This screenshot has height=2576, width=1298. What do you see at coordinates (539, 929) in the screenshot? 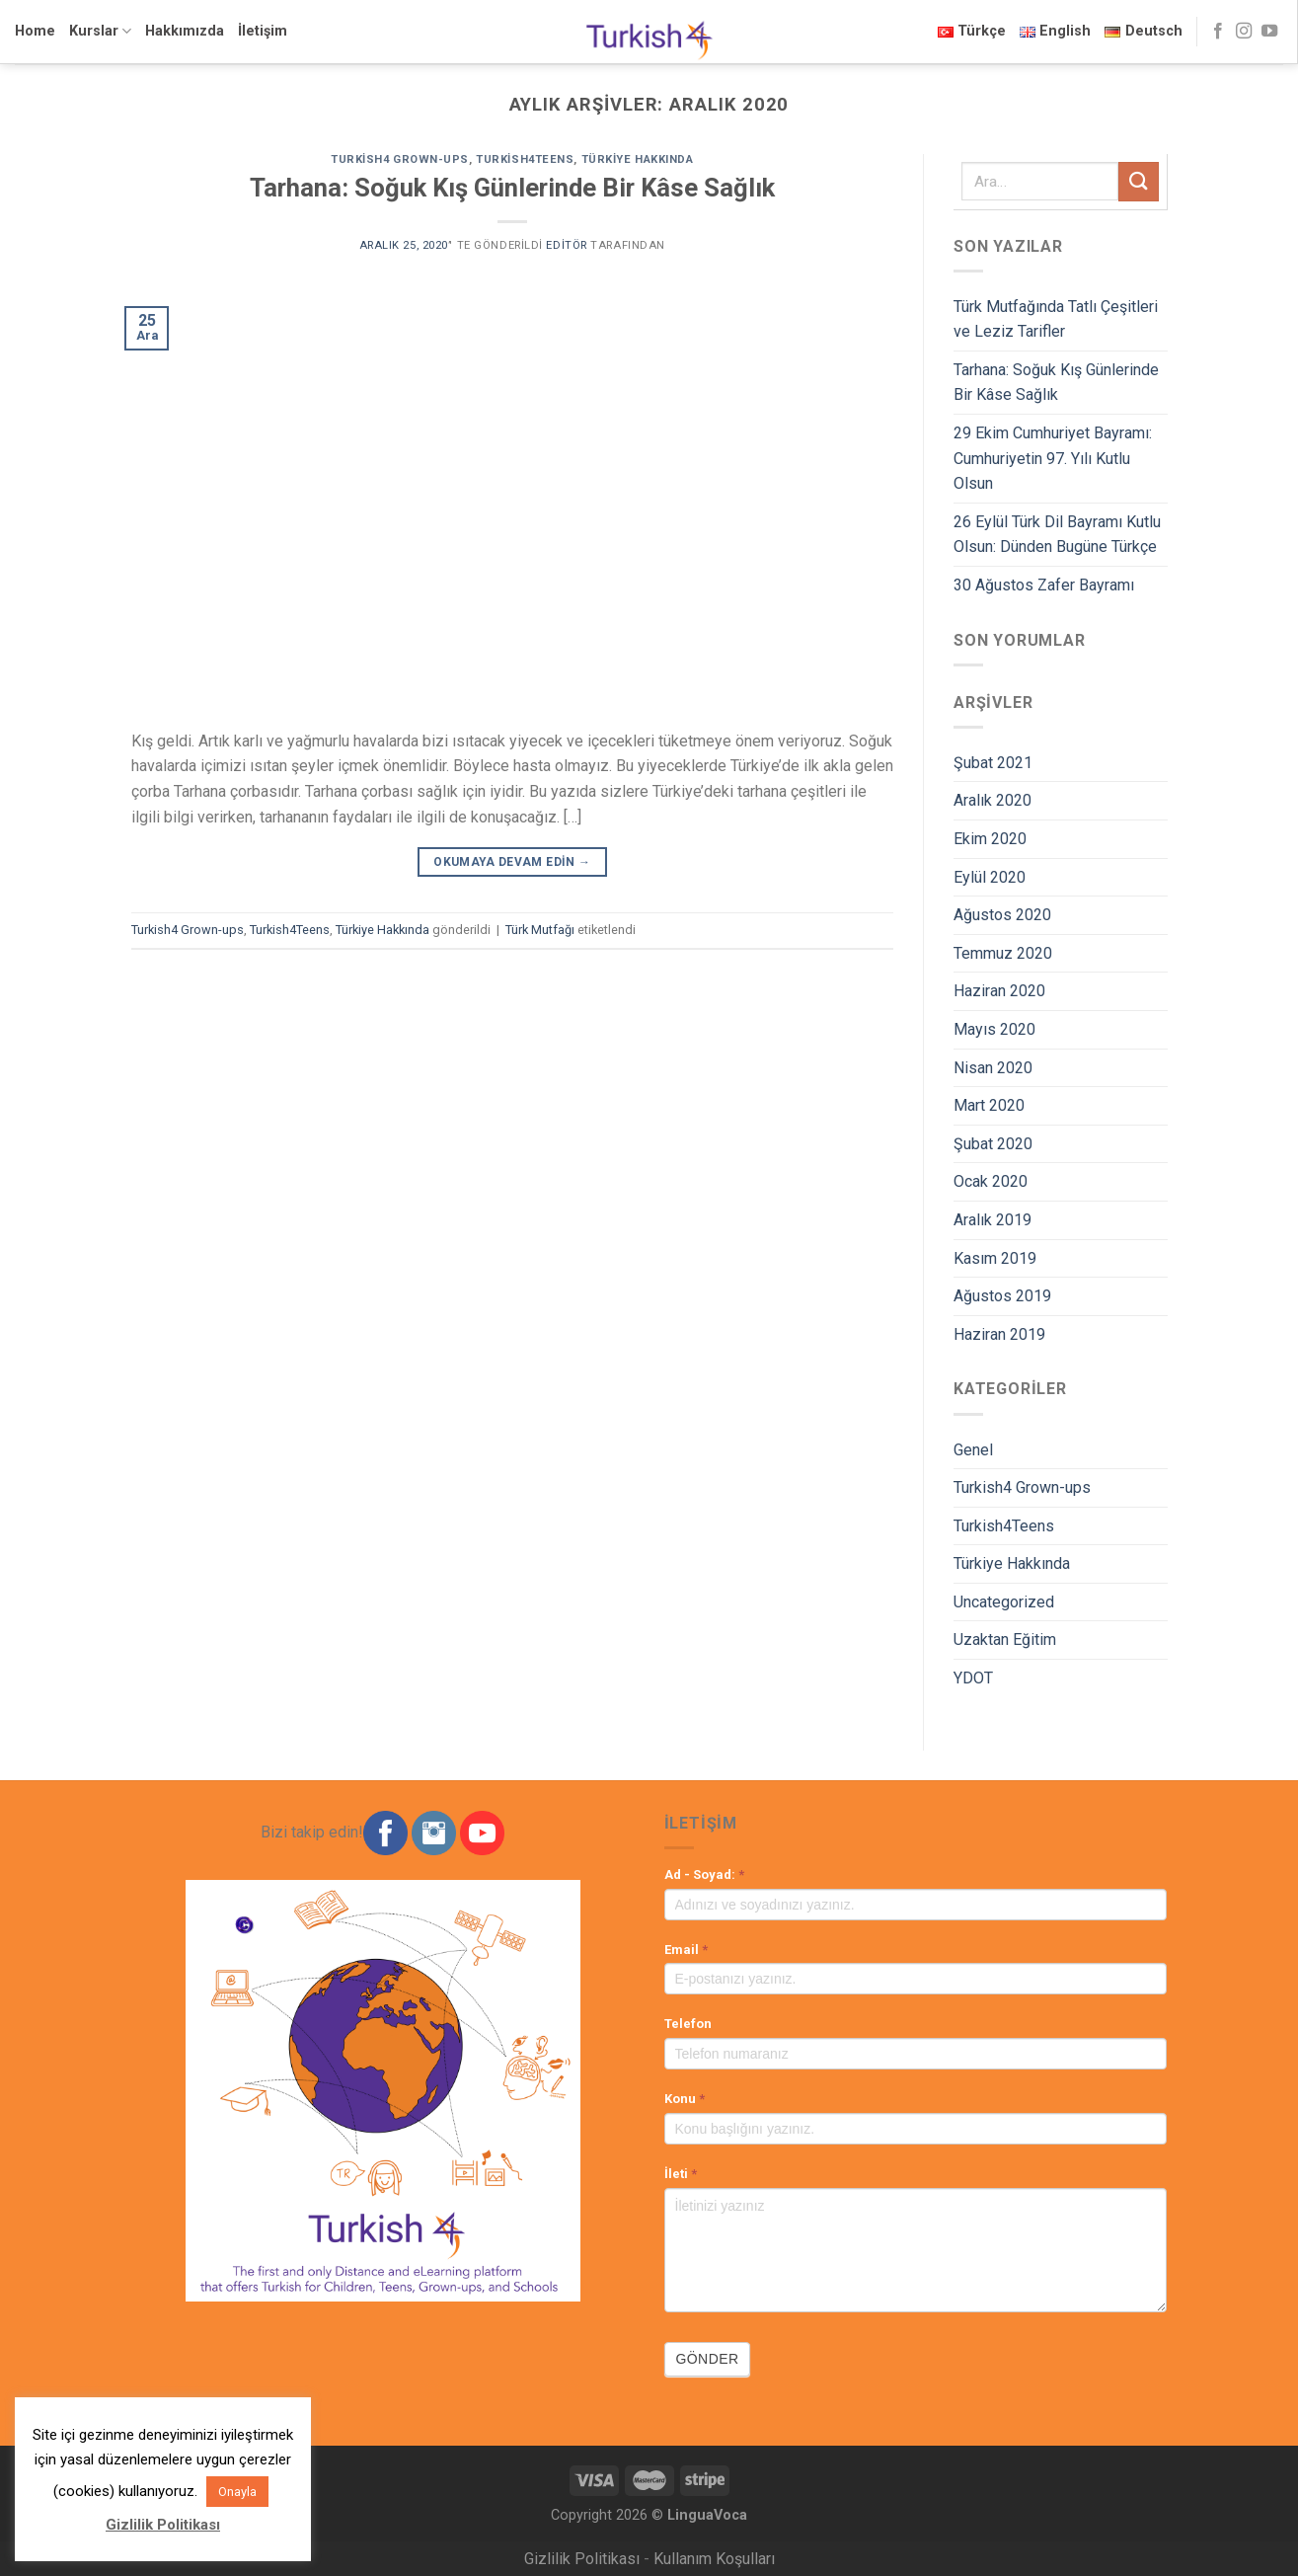
I see `Türk Mutfağı` at bounding box center [539, 929].